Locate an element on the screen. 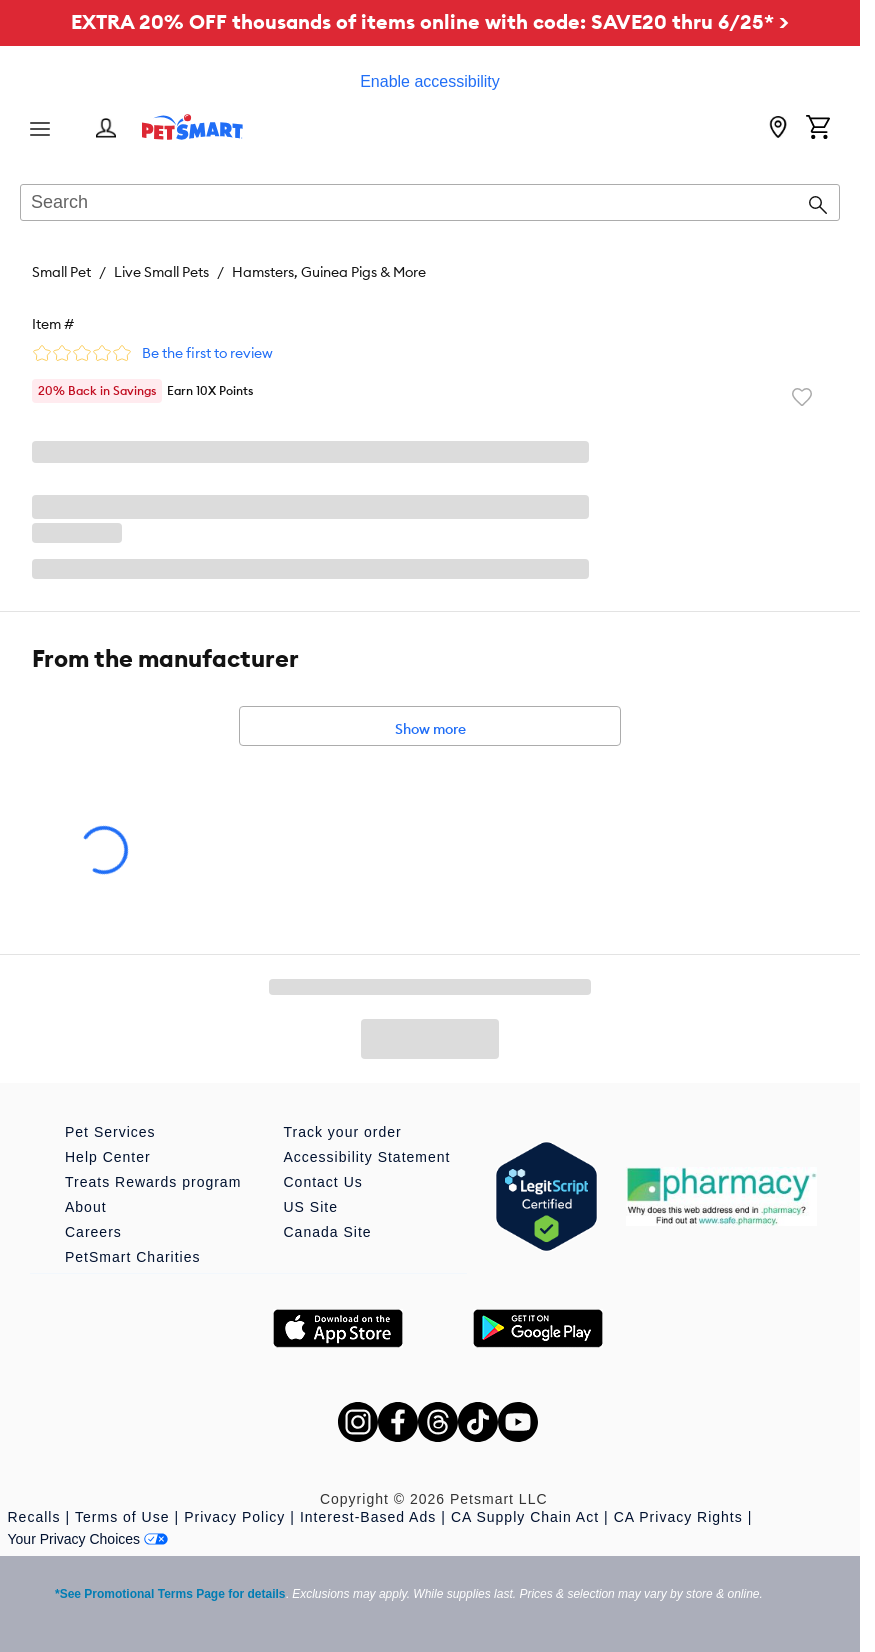  Contact Us is located at coordinates (323, 1182).